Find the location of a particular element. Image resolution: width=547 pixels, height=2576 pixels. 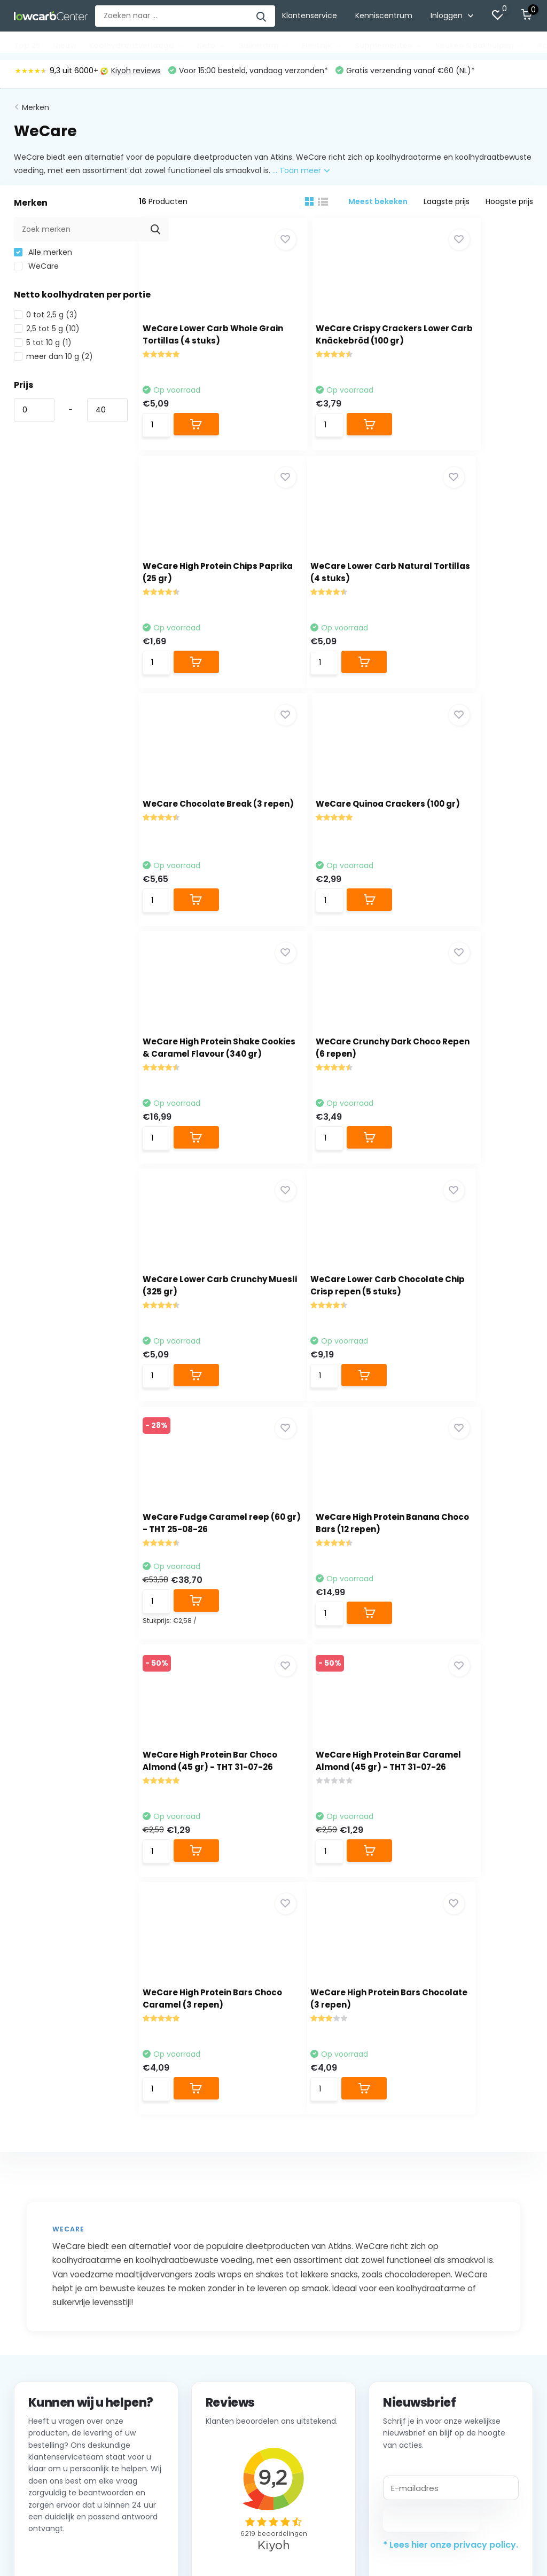

2,5 tot 5 g is located at coordinates (47, 332).